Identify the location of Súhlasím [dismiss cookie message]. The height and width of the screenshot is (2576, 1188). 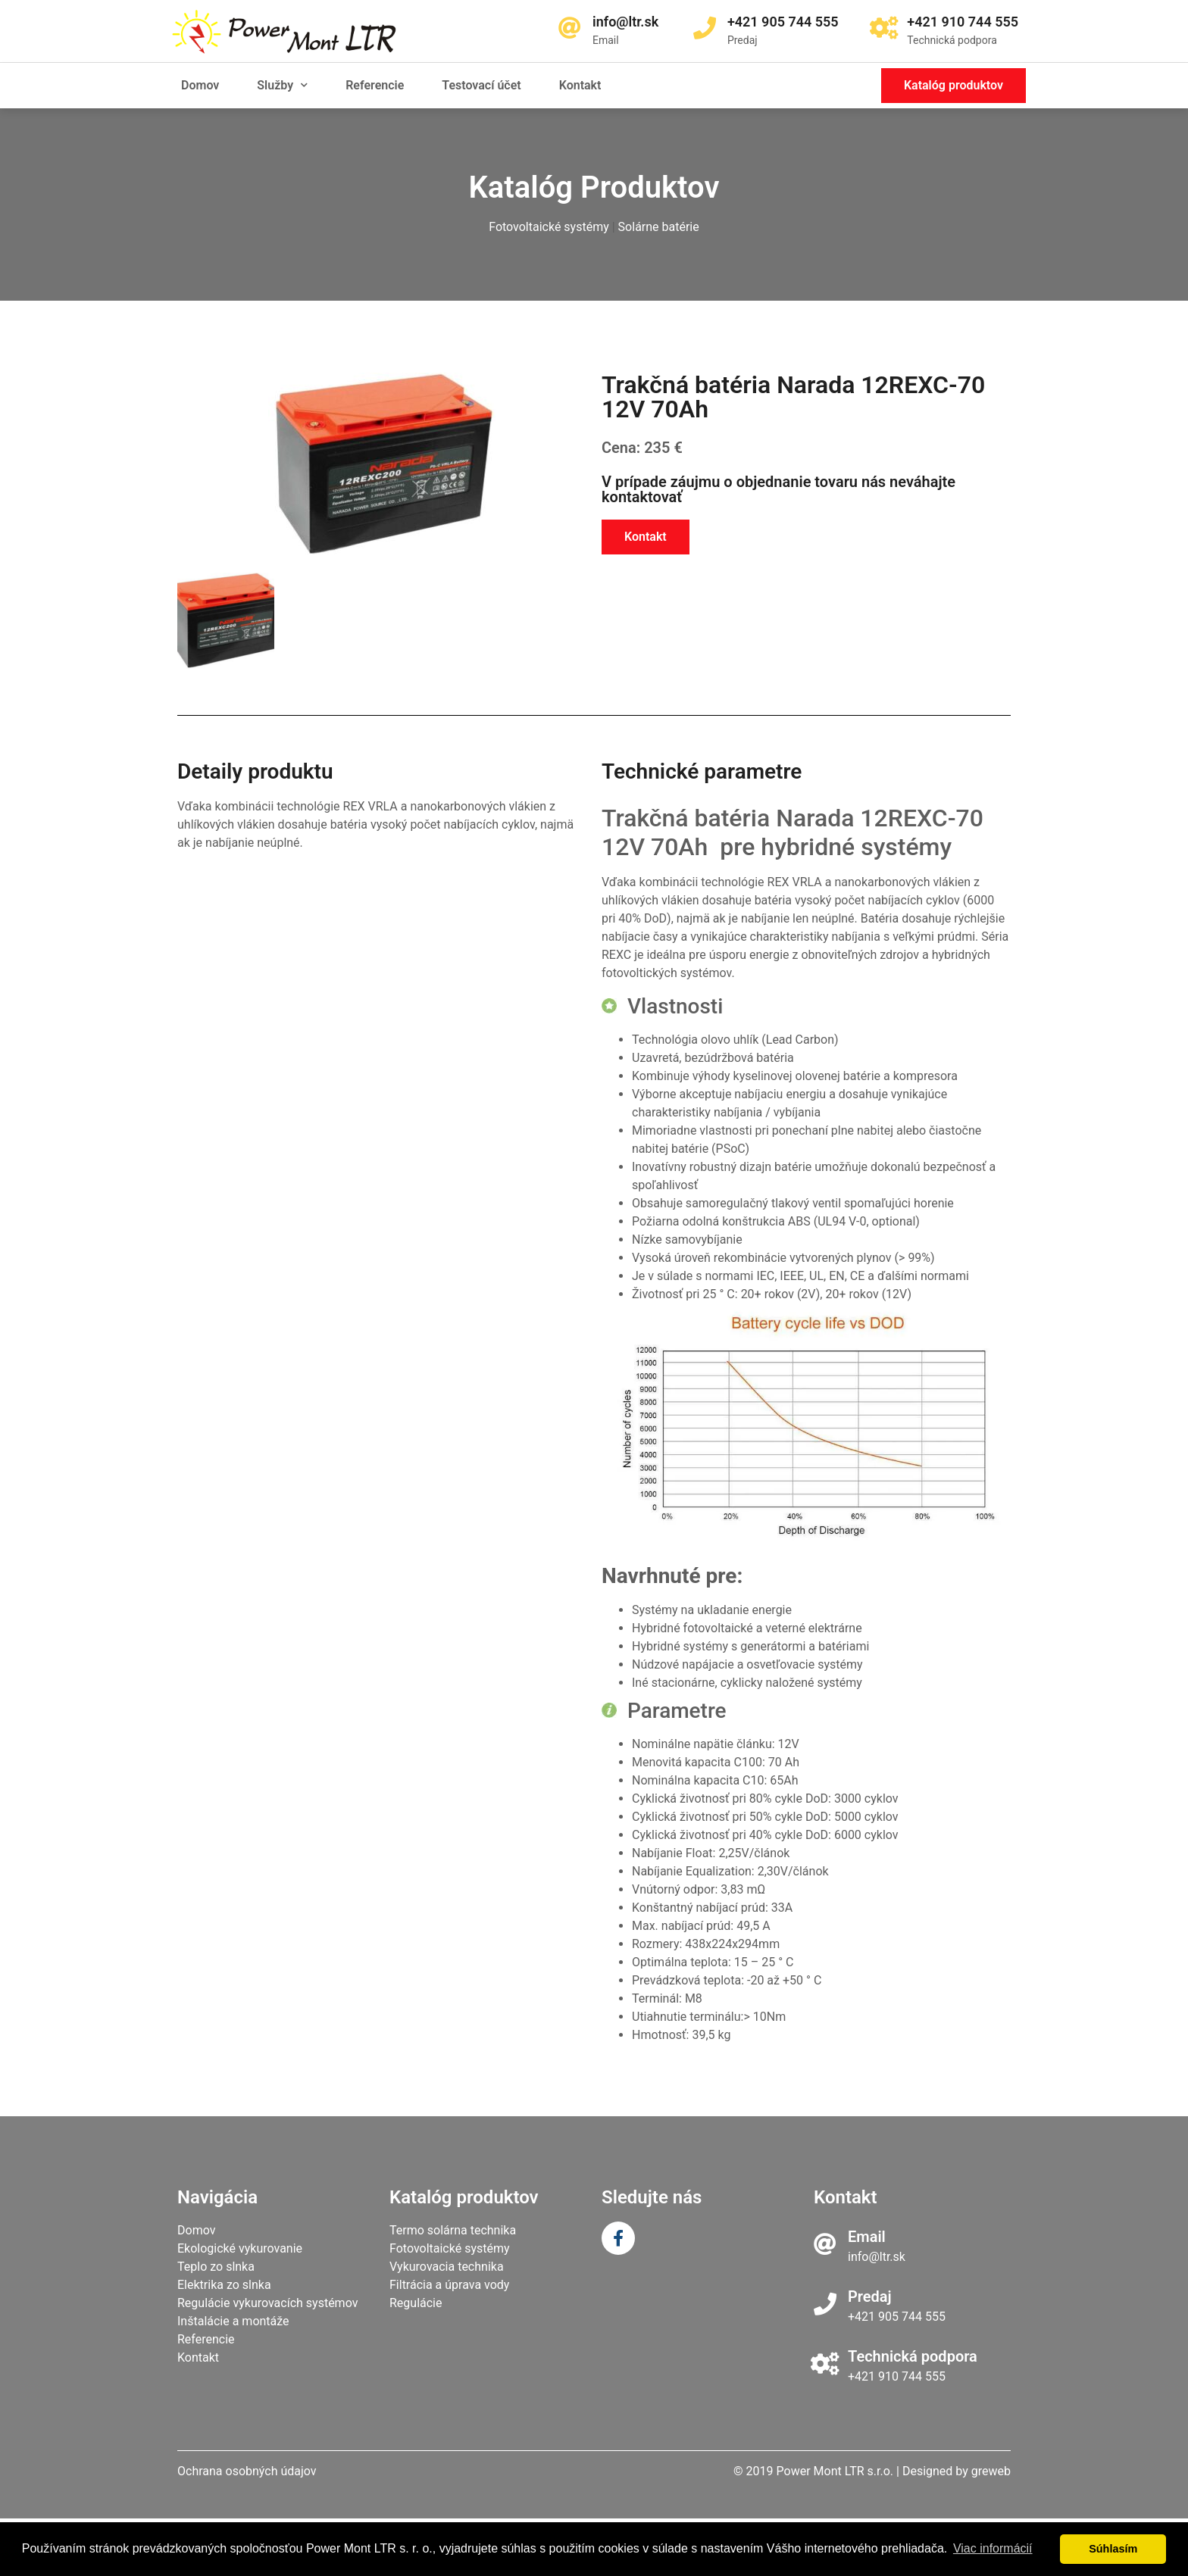
(1113, 2549).